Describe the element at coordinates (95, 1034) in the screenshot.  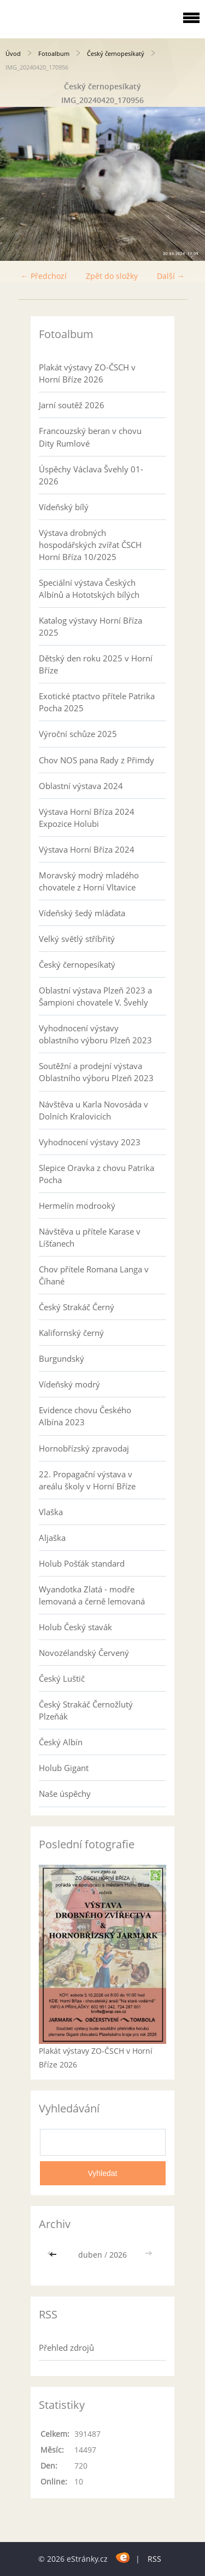
I see `Vyhodnocení výstavy oblastního výboru Plzeň 2023` at that location.